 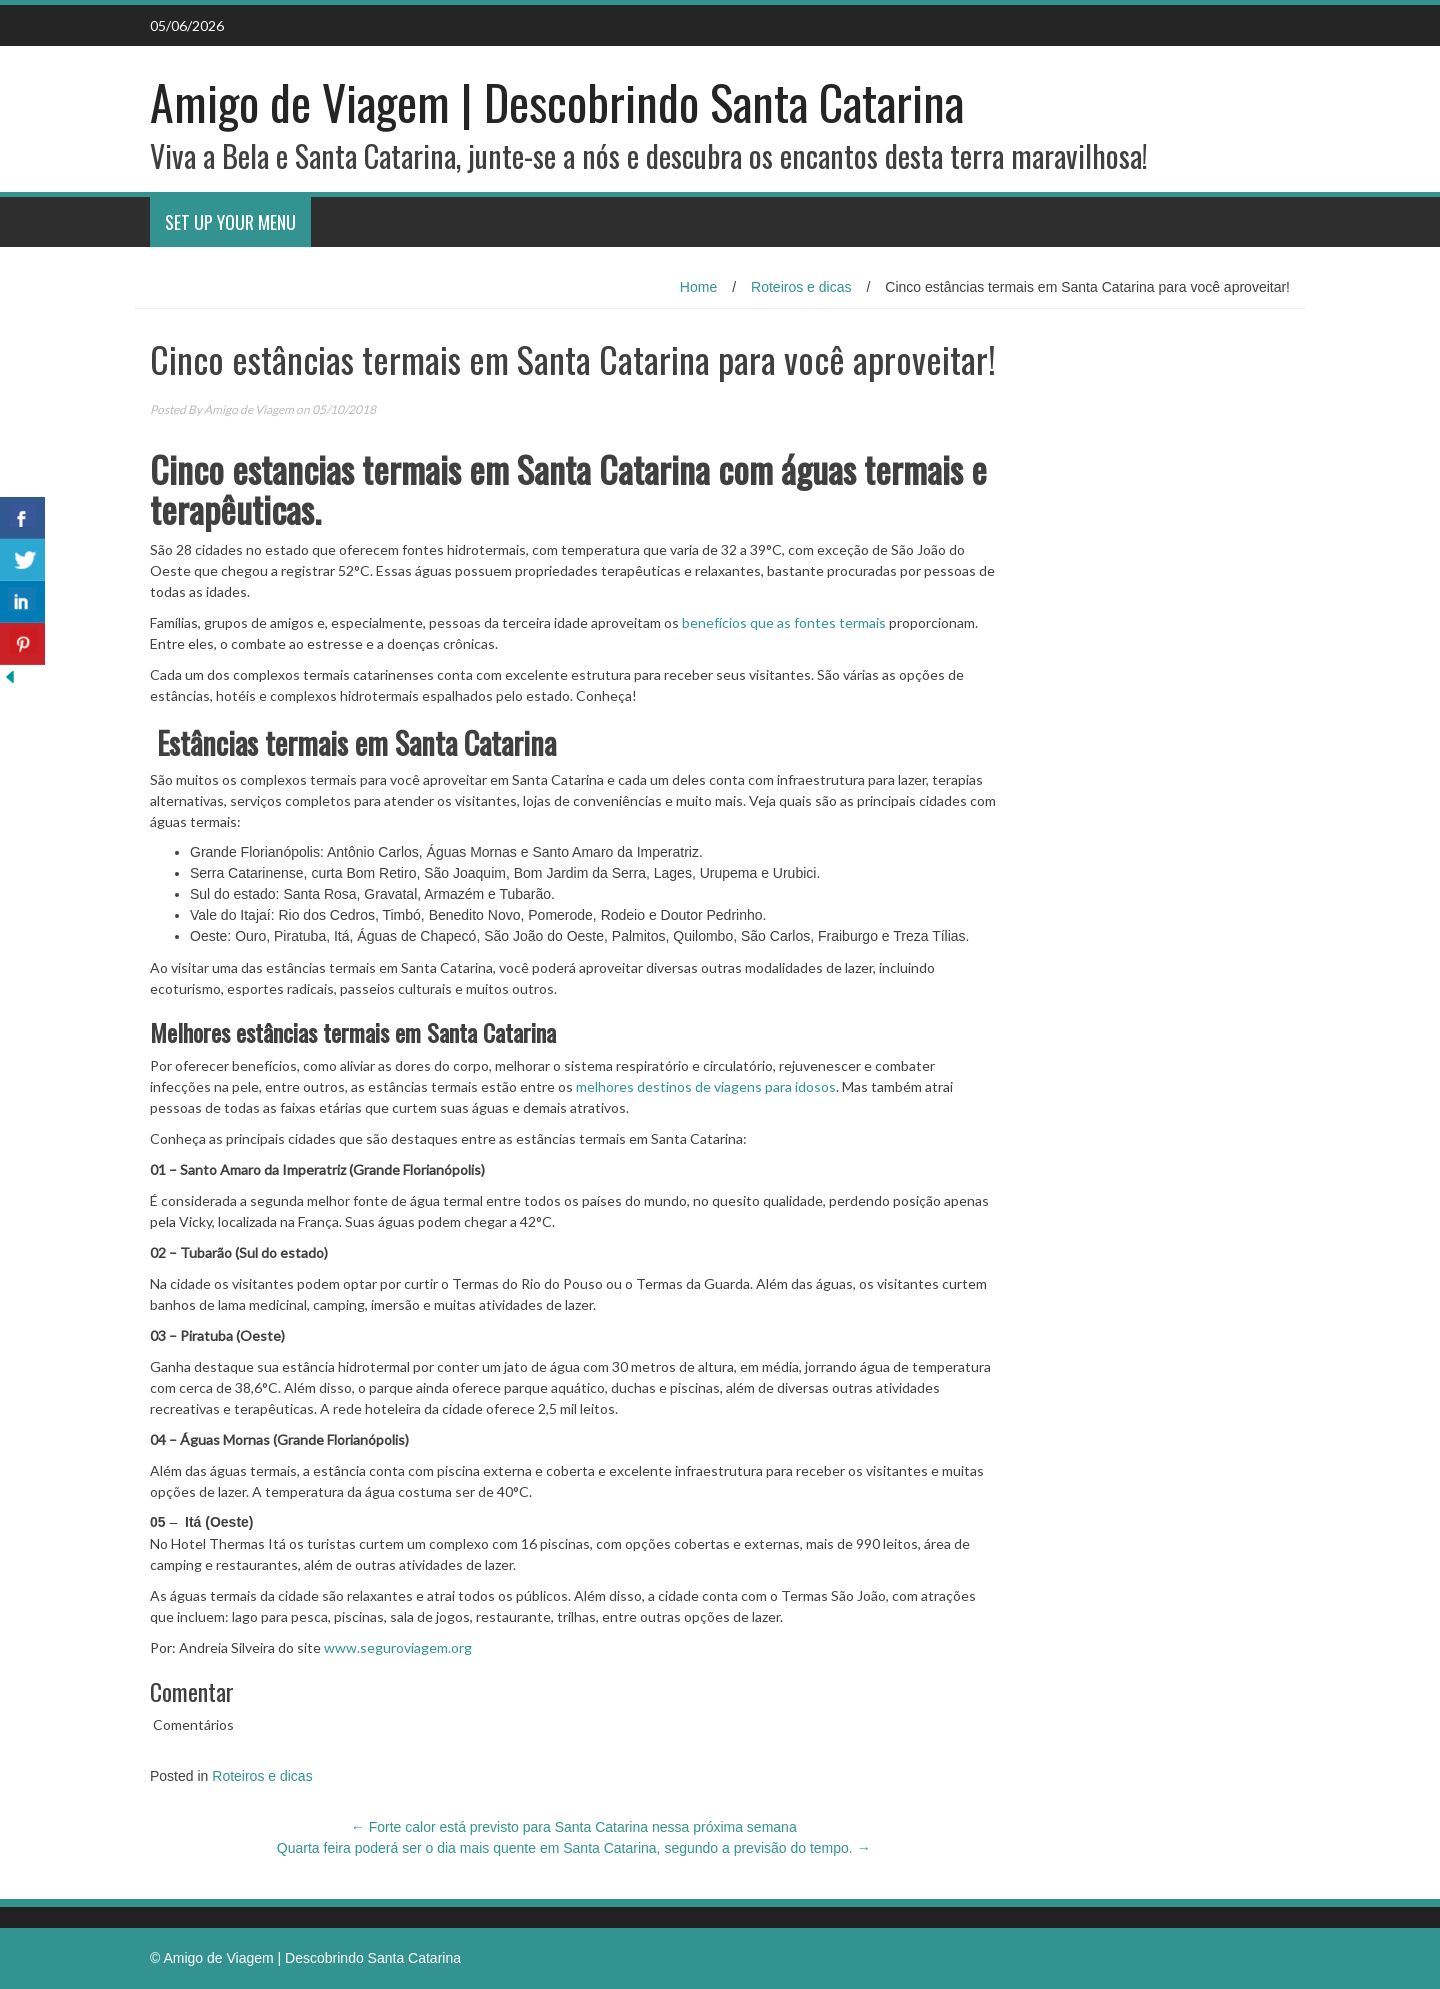 What do you see at coordinates (398, 1647) in the screenshot?
I see `www.seguroviagem.org` at bounding box center [398, 1647].